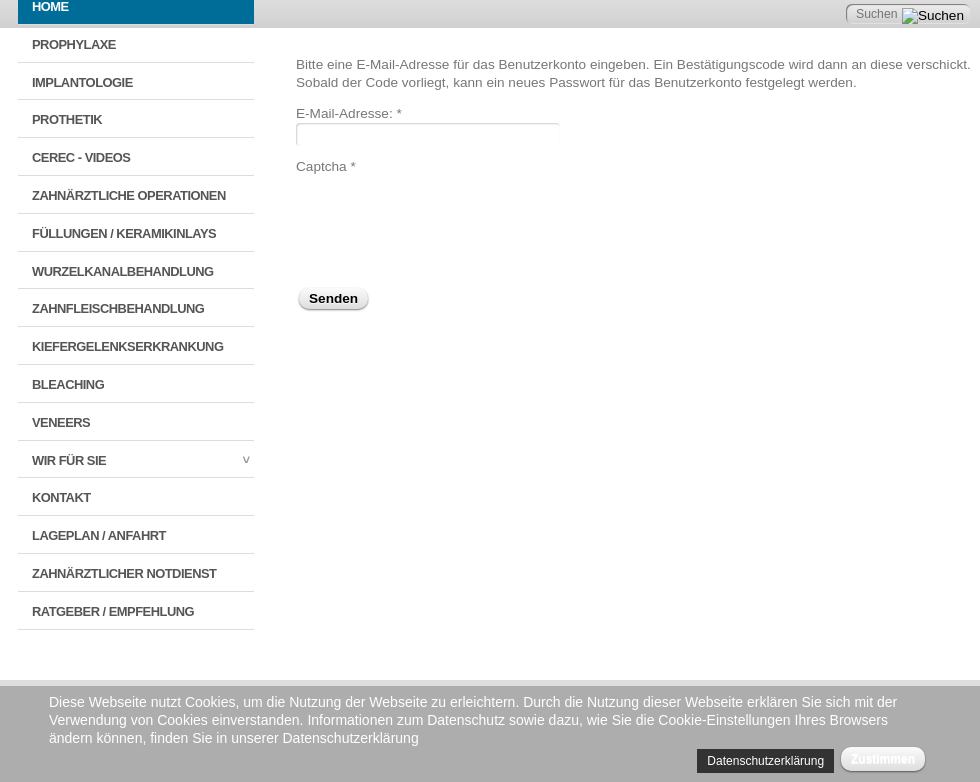 The width and height of the screenshot is (980, 782). What do you see at coordinates (883, 759) in the screenshot?
I see `Zustimmen` at bounding box center [883, 759].